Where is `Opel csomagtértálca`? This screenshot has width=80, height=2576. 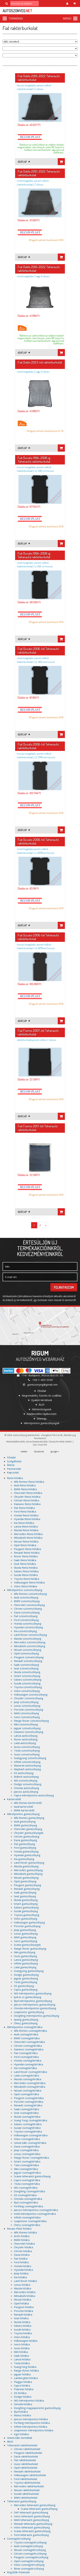 Opel csomagtértálca is located at coordinates (26, 2094).